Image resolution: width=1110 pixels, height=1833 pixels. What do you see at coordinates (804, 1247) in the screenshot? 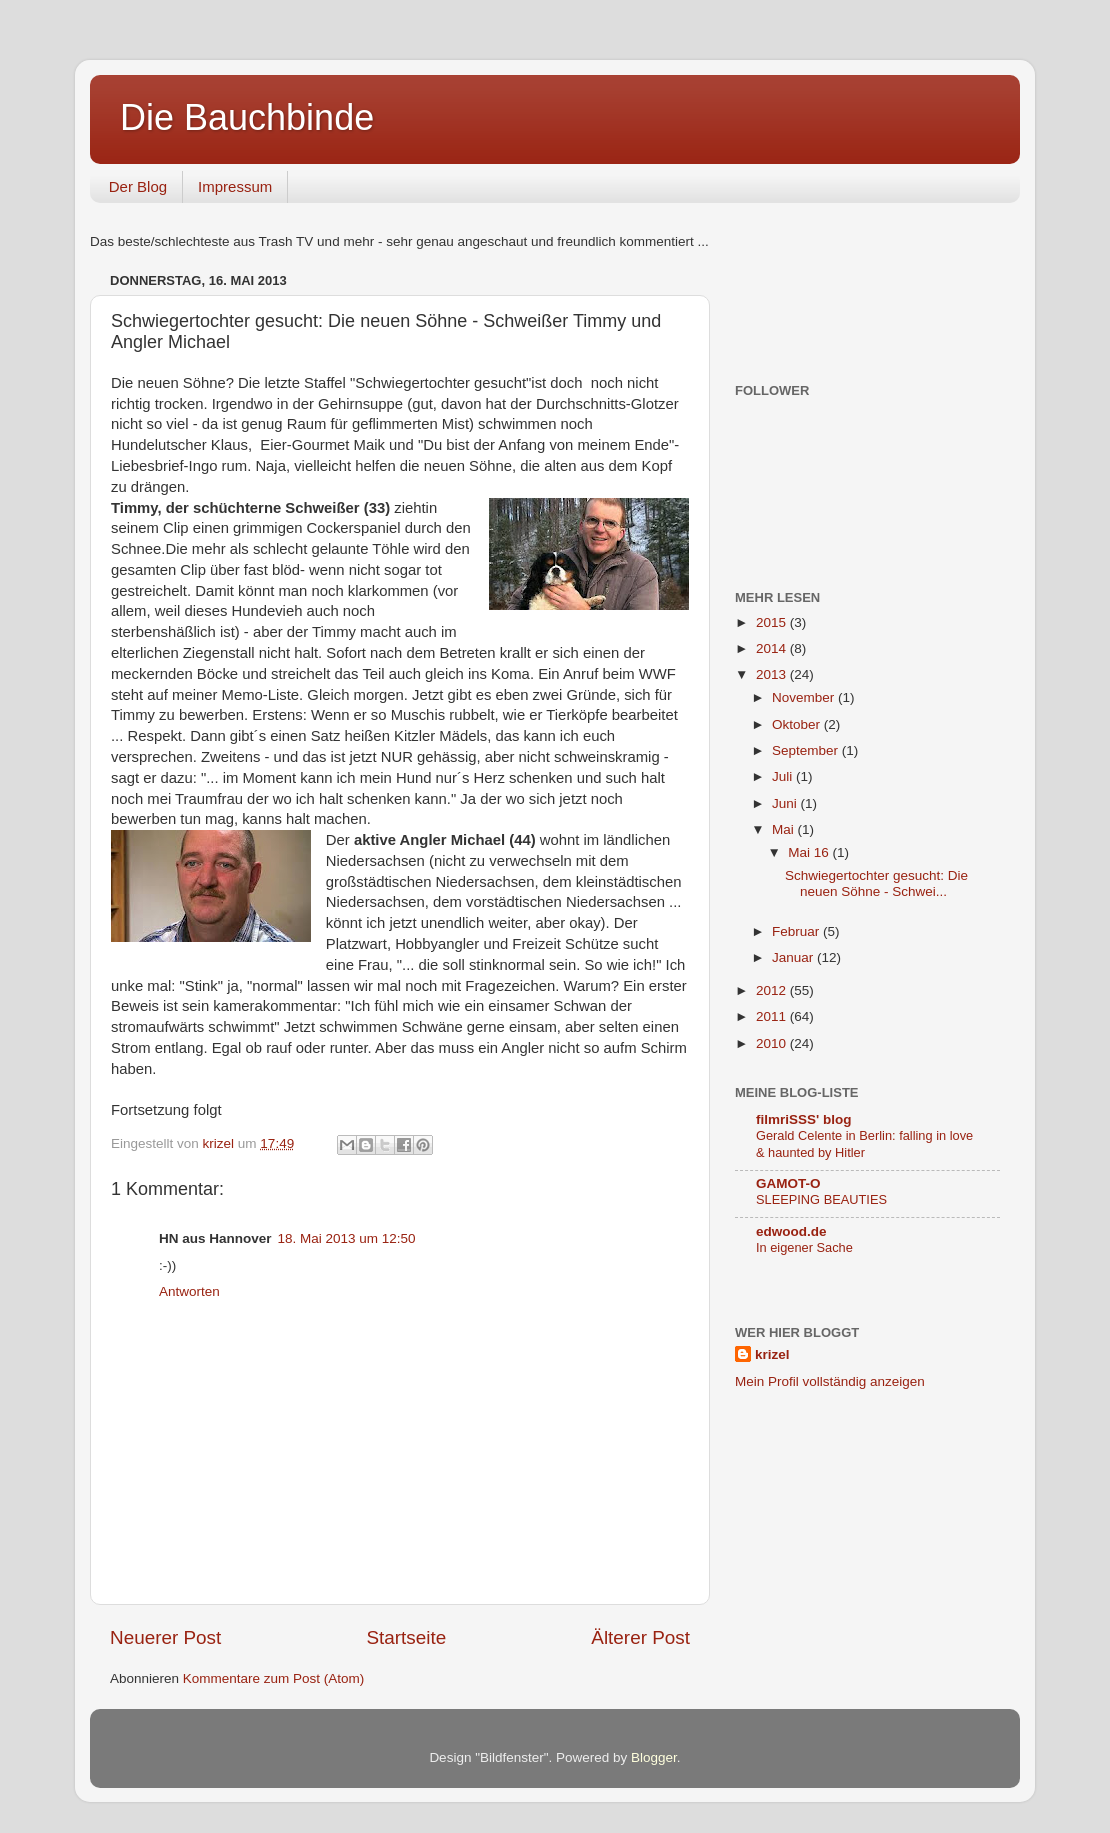
I see `In eigener Sache` at bounding box center [804, 1247].